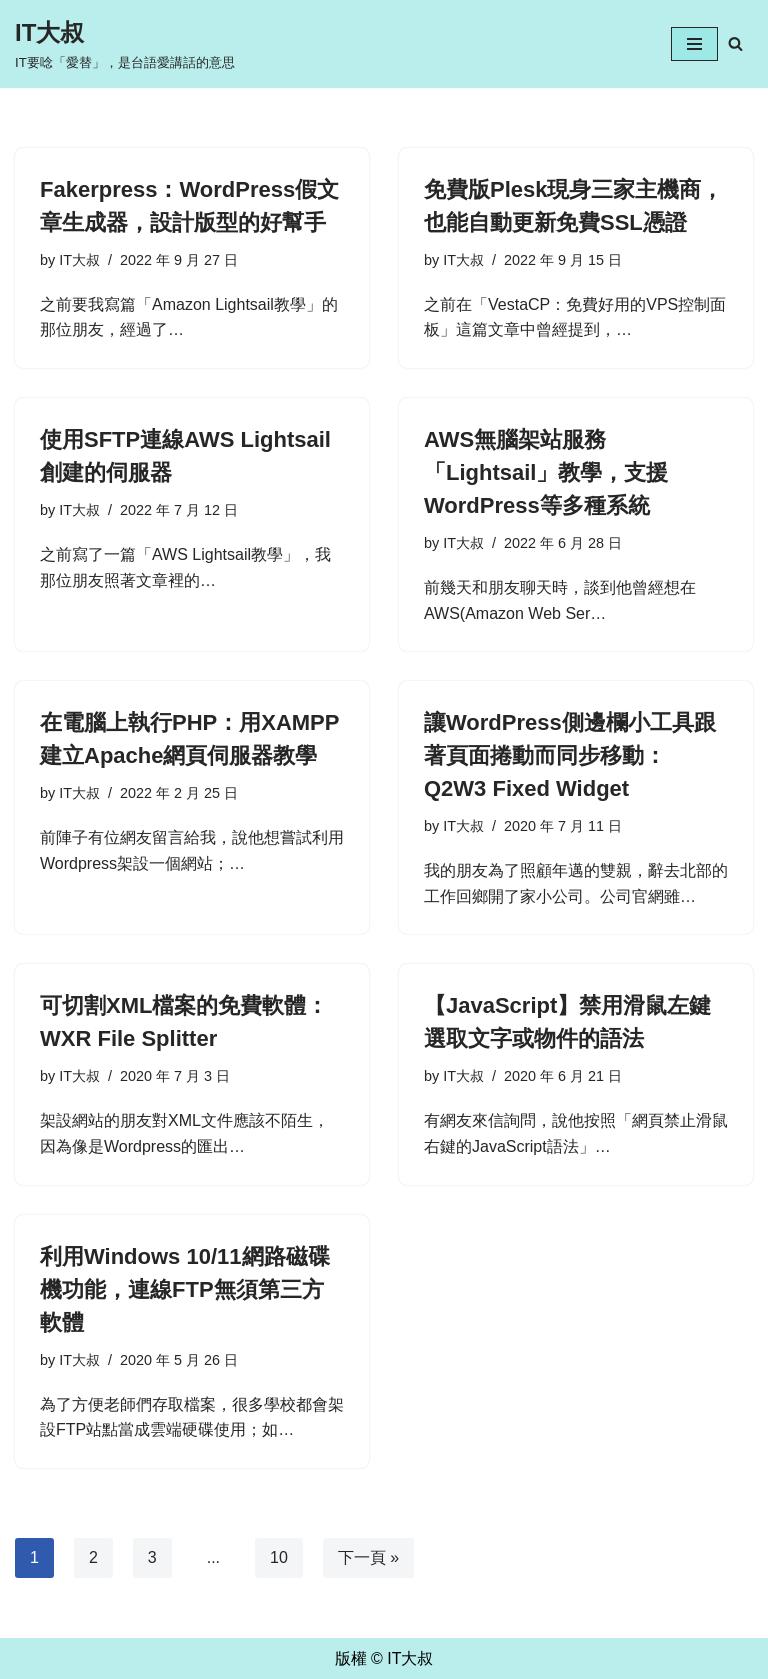 This screenshot has width=768, height=1679. Describe the element at coordinates (570, 755) in the screenshot. I see `讓WordPress側邊欄小工具跟著頁面捲動而同步移動：Q2W3 Fixed Widget` at that location.